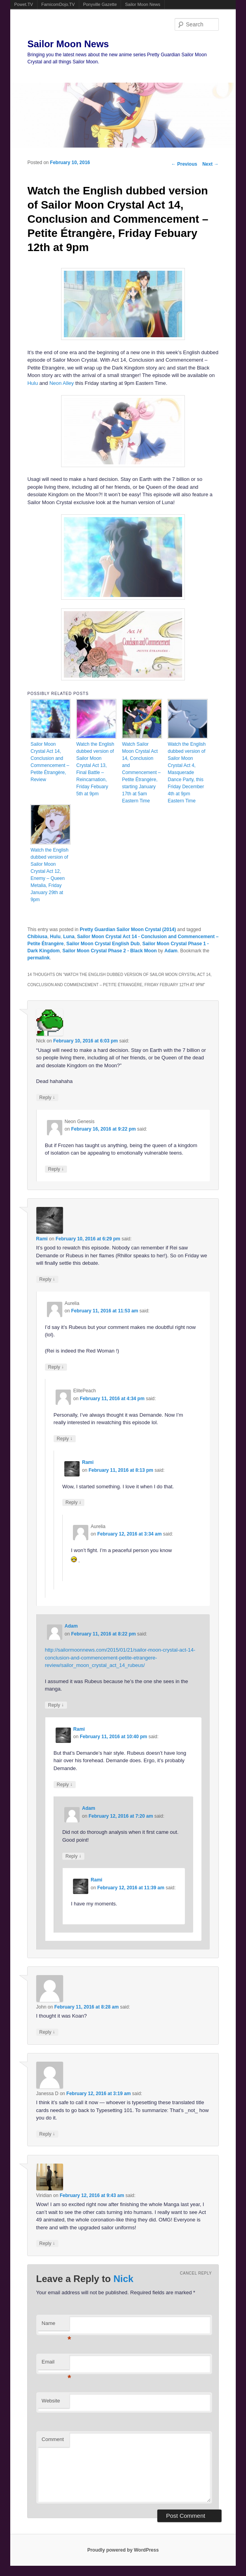  I want to click on Reply [Reply to Neon Genesis], so click(56, 1169).